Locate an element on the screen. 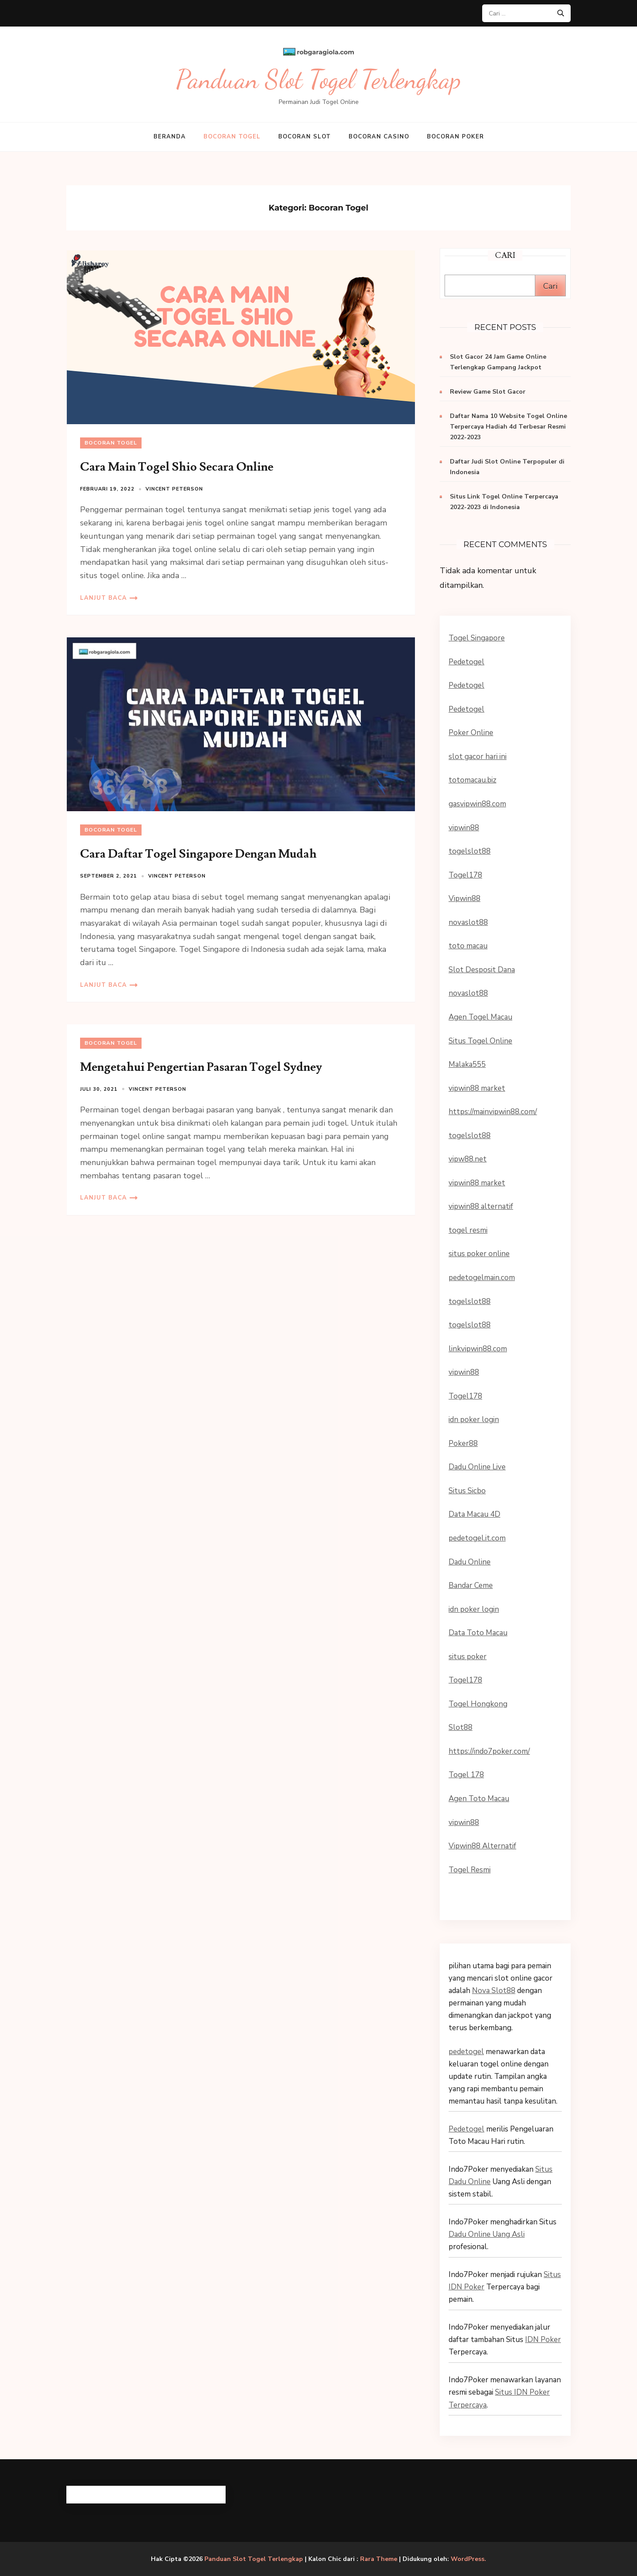 This screenshot has width=637, height=2576. Dadu Online is located at coordinates (470, 1562).